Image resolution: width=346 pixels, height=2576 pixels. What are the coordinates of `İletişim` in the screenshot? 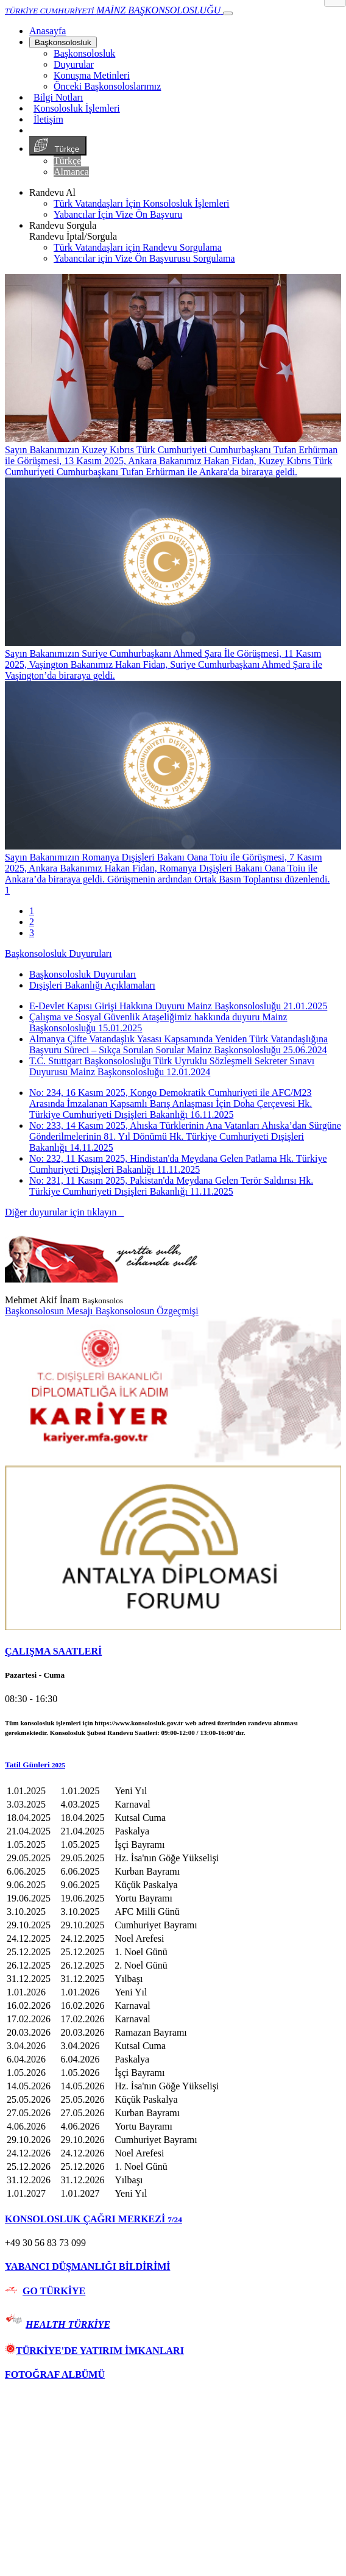 It's located at (48, 119).